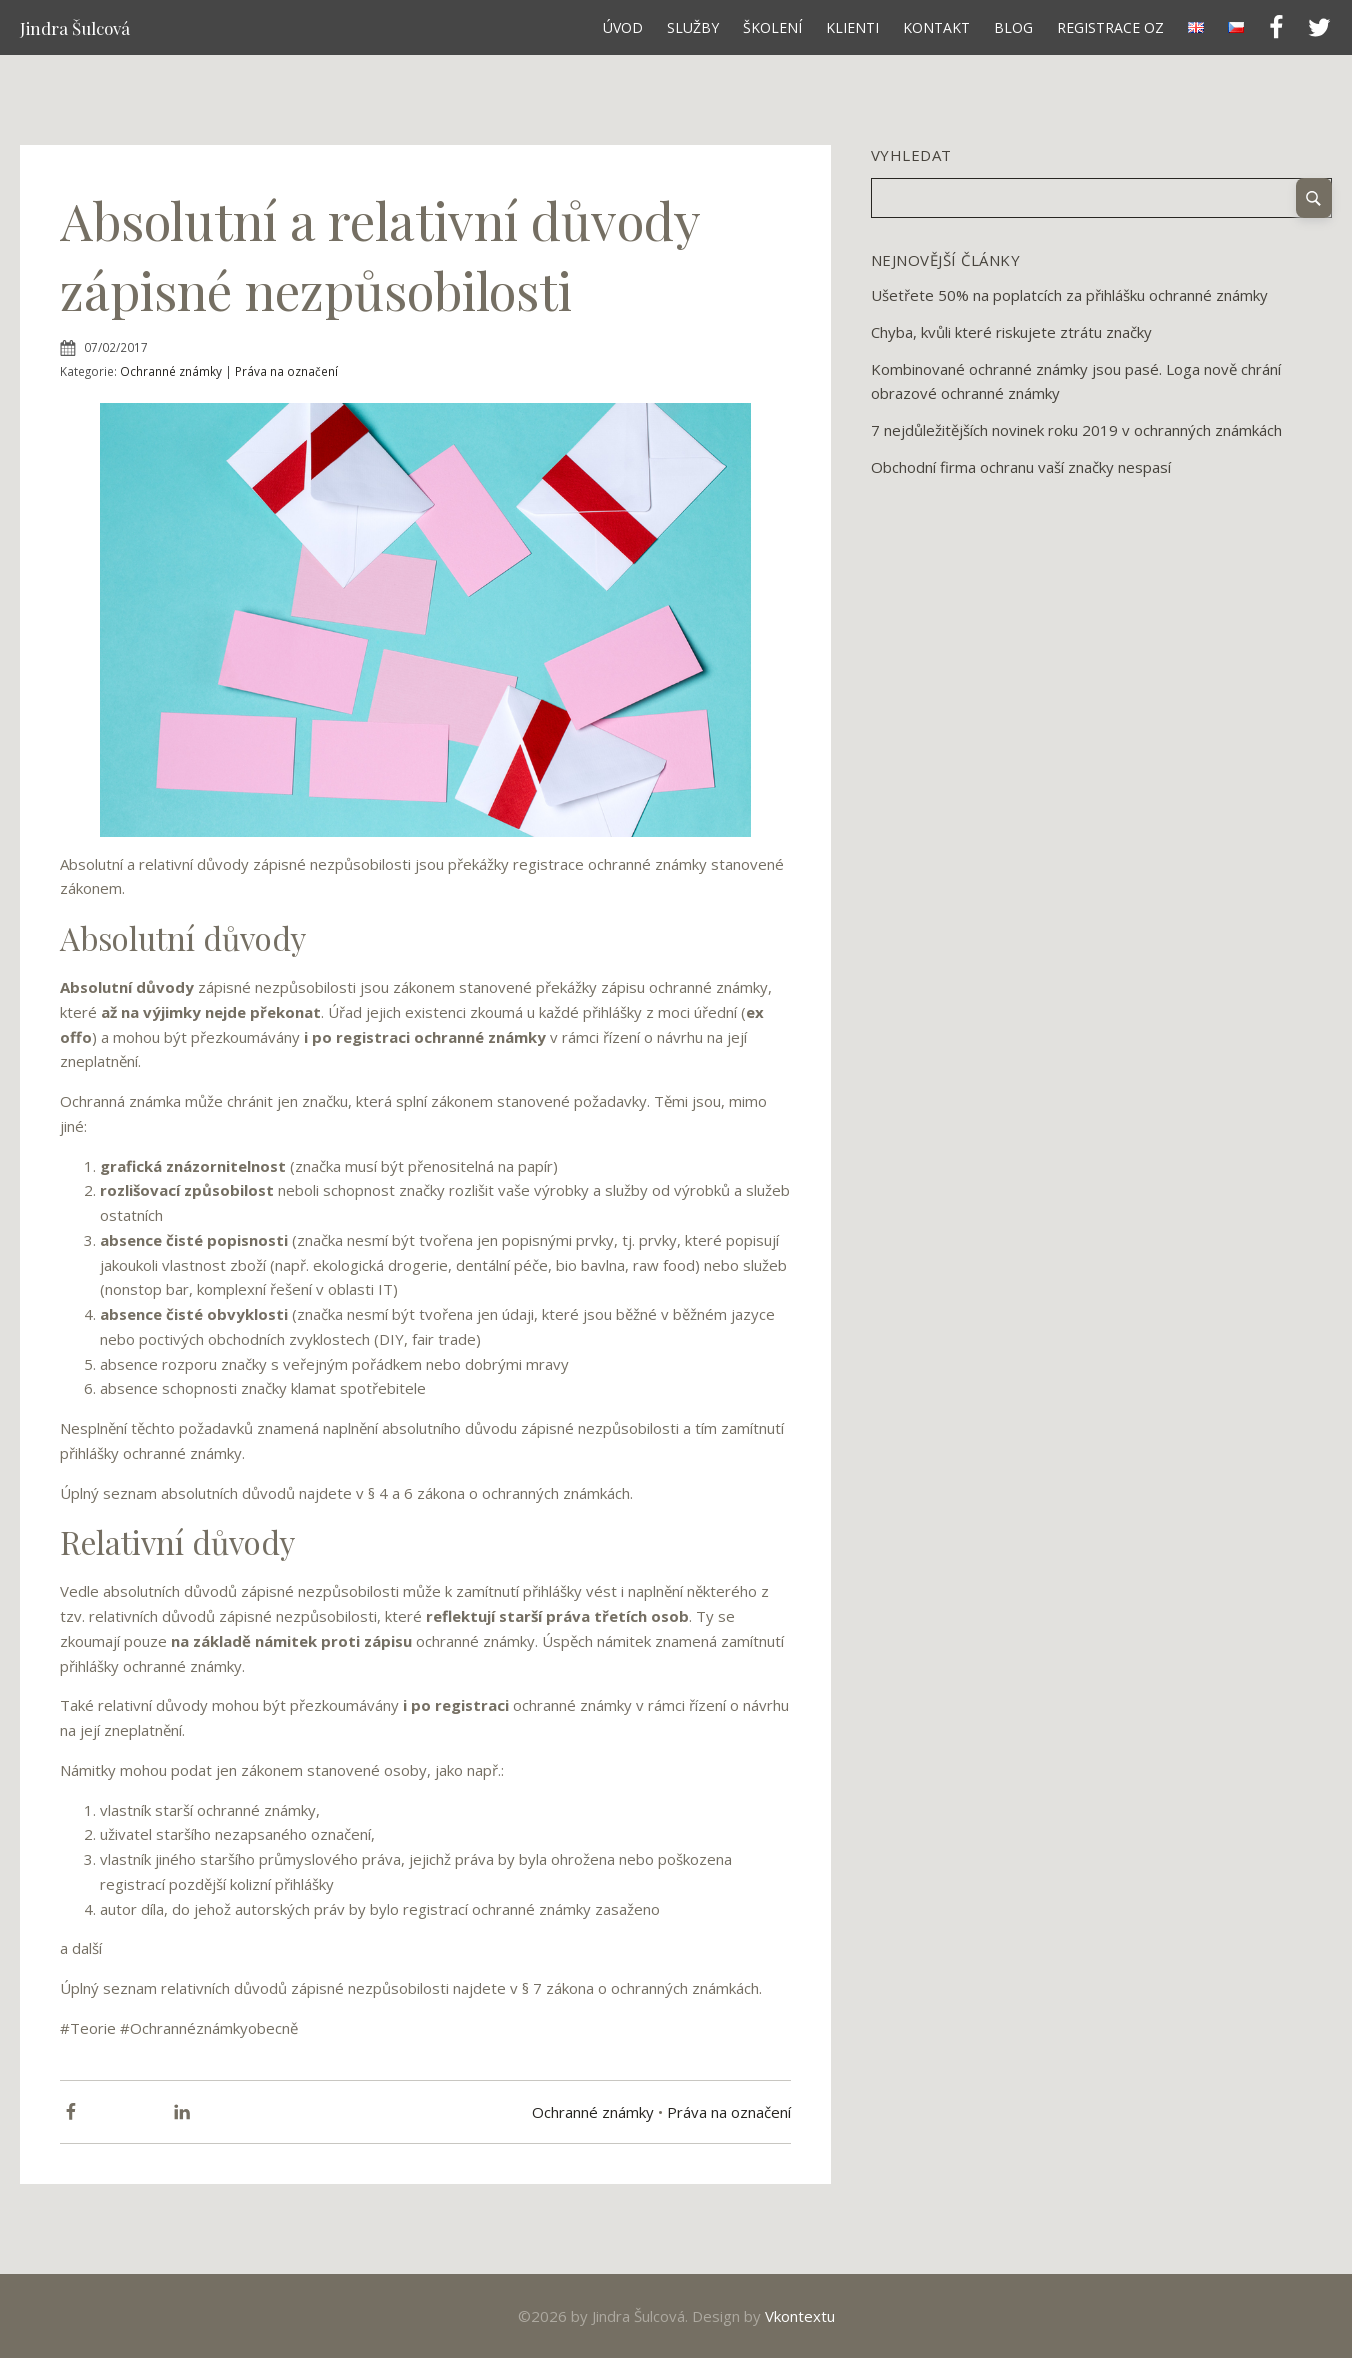 This screenshot has width=1352, height=2358. I want to click on Práva na označení, so click(286, 371).